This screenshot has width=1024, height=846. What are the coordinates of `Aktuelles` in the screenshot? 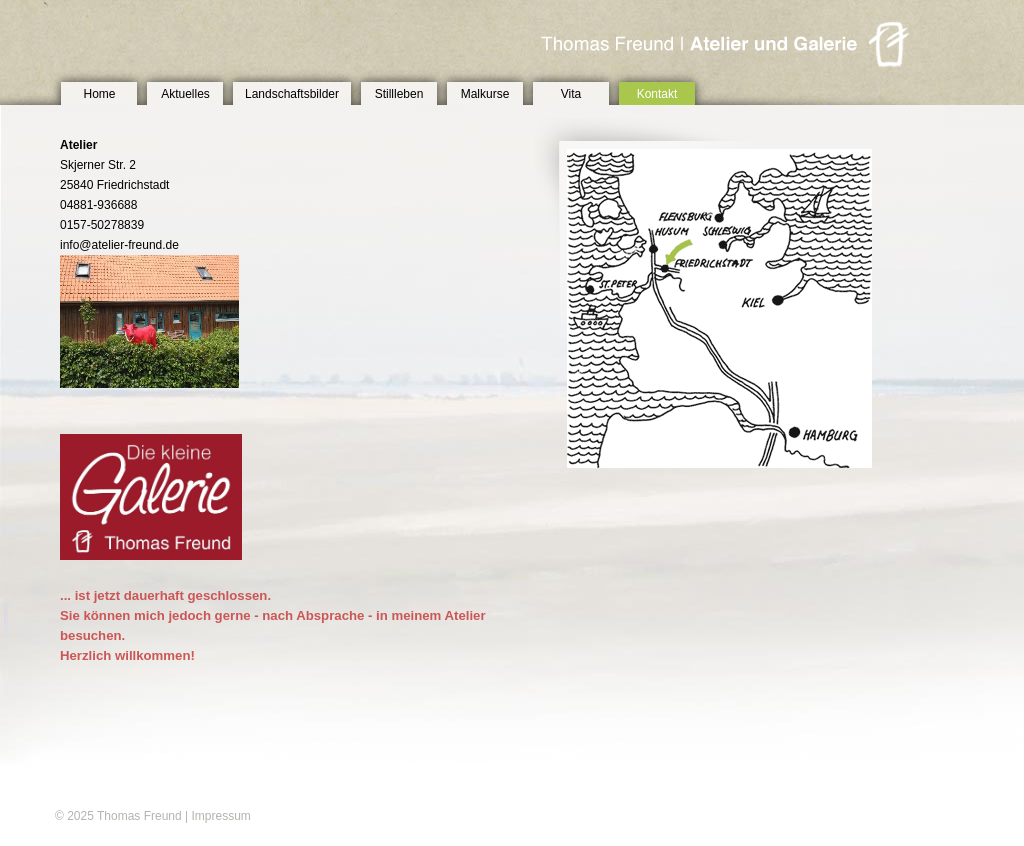 It's located at (185, 94).